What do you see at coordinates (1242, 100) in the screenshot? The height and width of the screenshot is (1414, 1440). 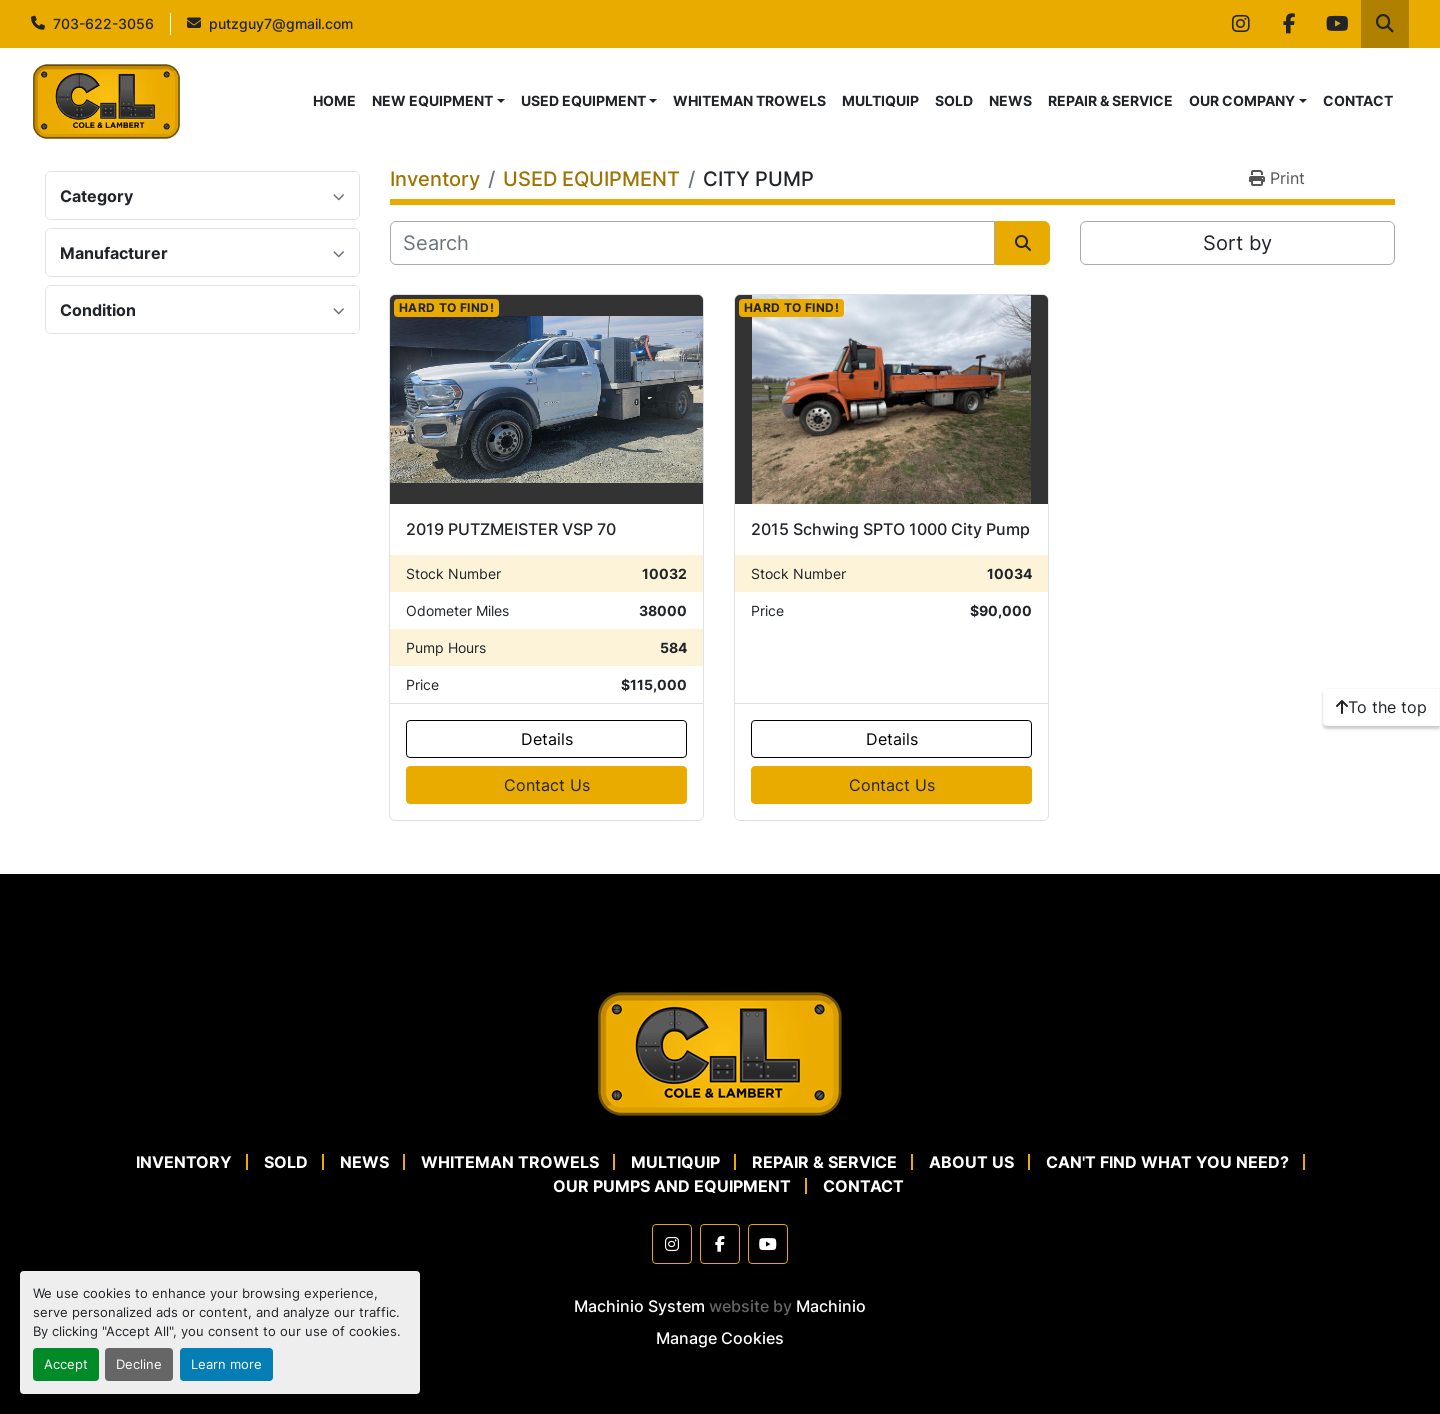 I see `OUR COMPANY [button]` at bounding box center [1242, 100].